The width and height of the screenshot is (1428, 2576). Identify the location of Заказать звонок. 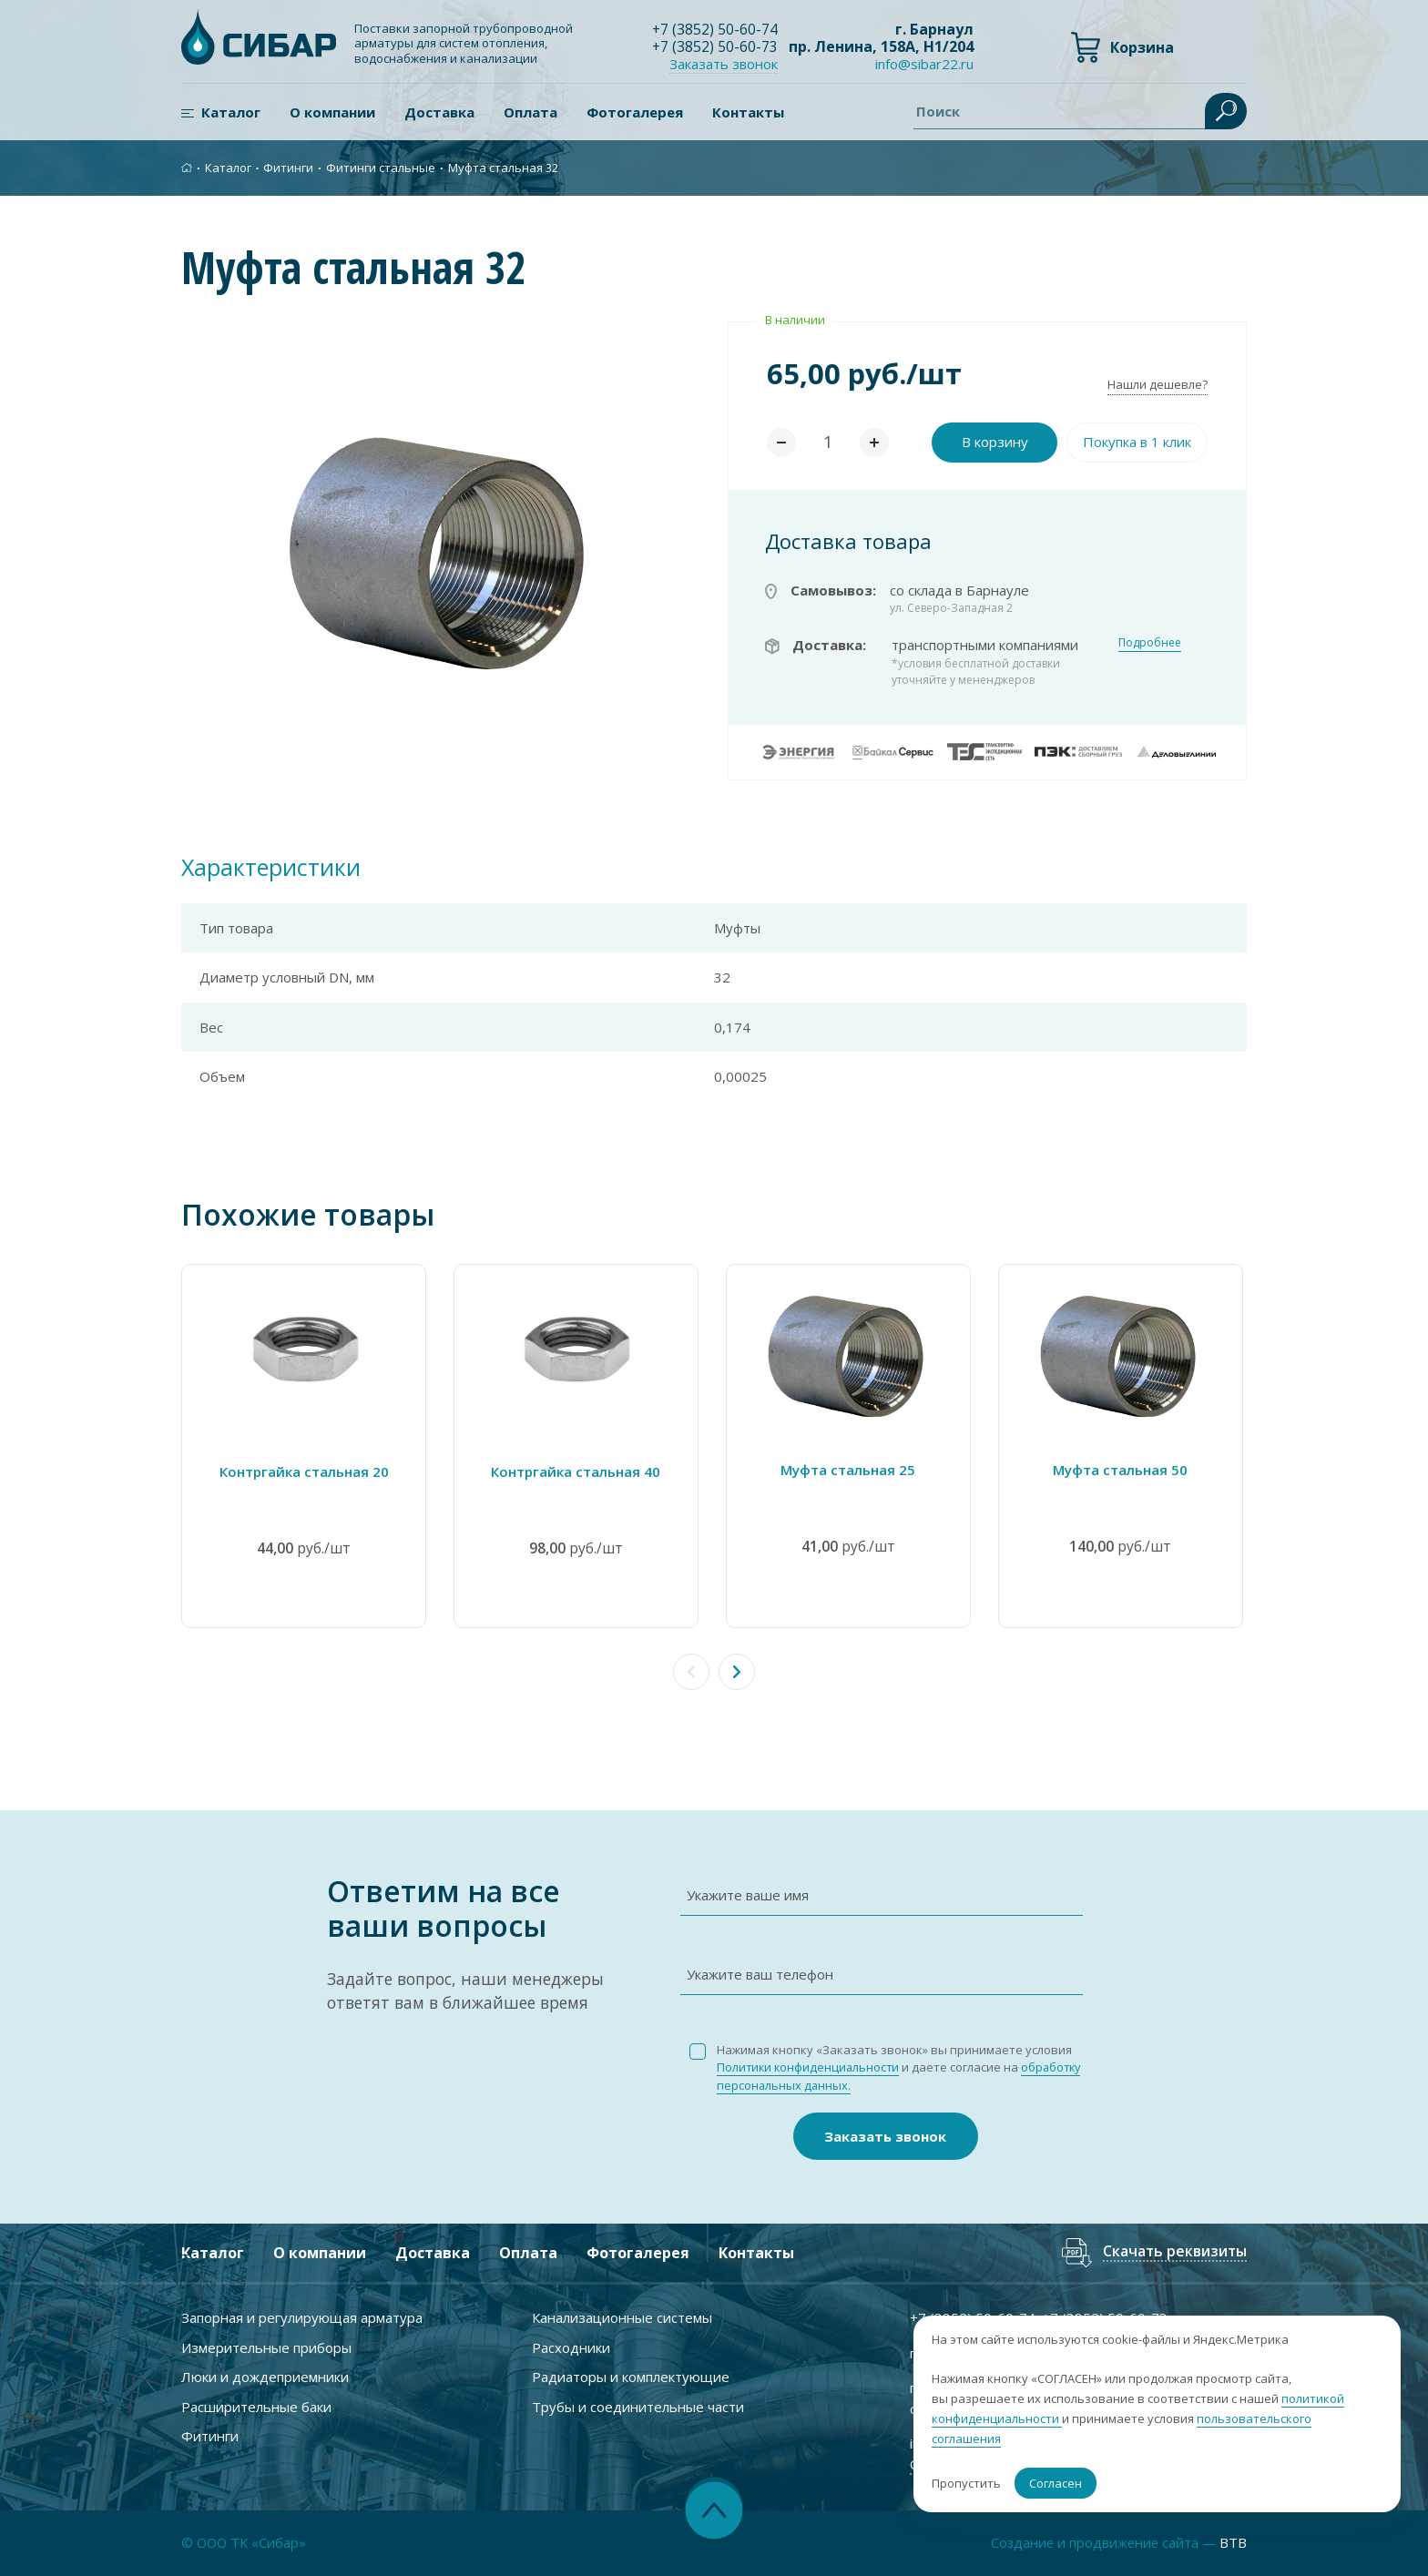
(724, 64).